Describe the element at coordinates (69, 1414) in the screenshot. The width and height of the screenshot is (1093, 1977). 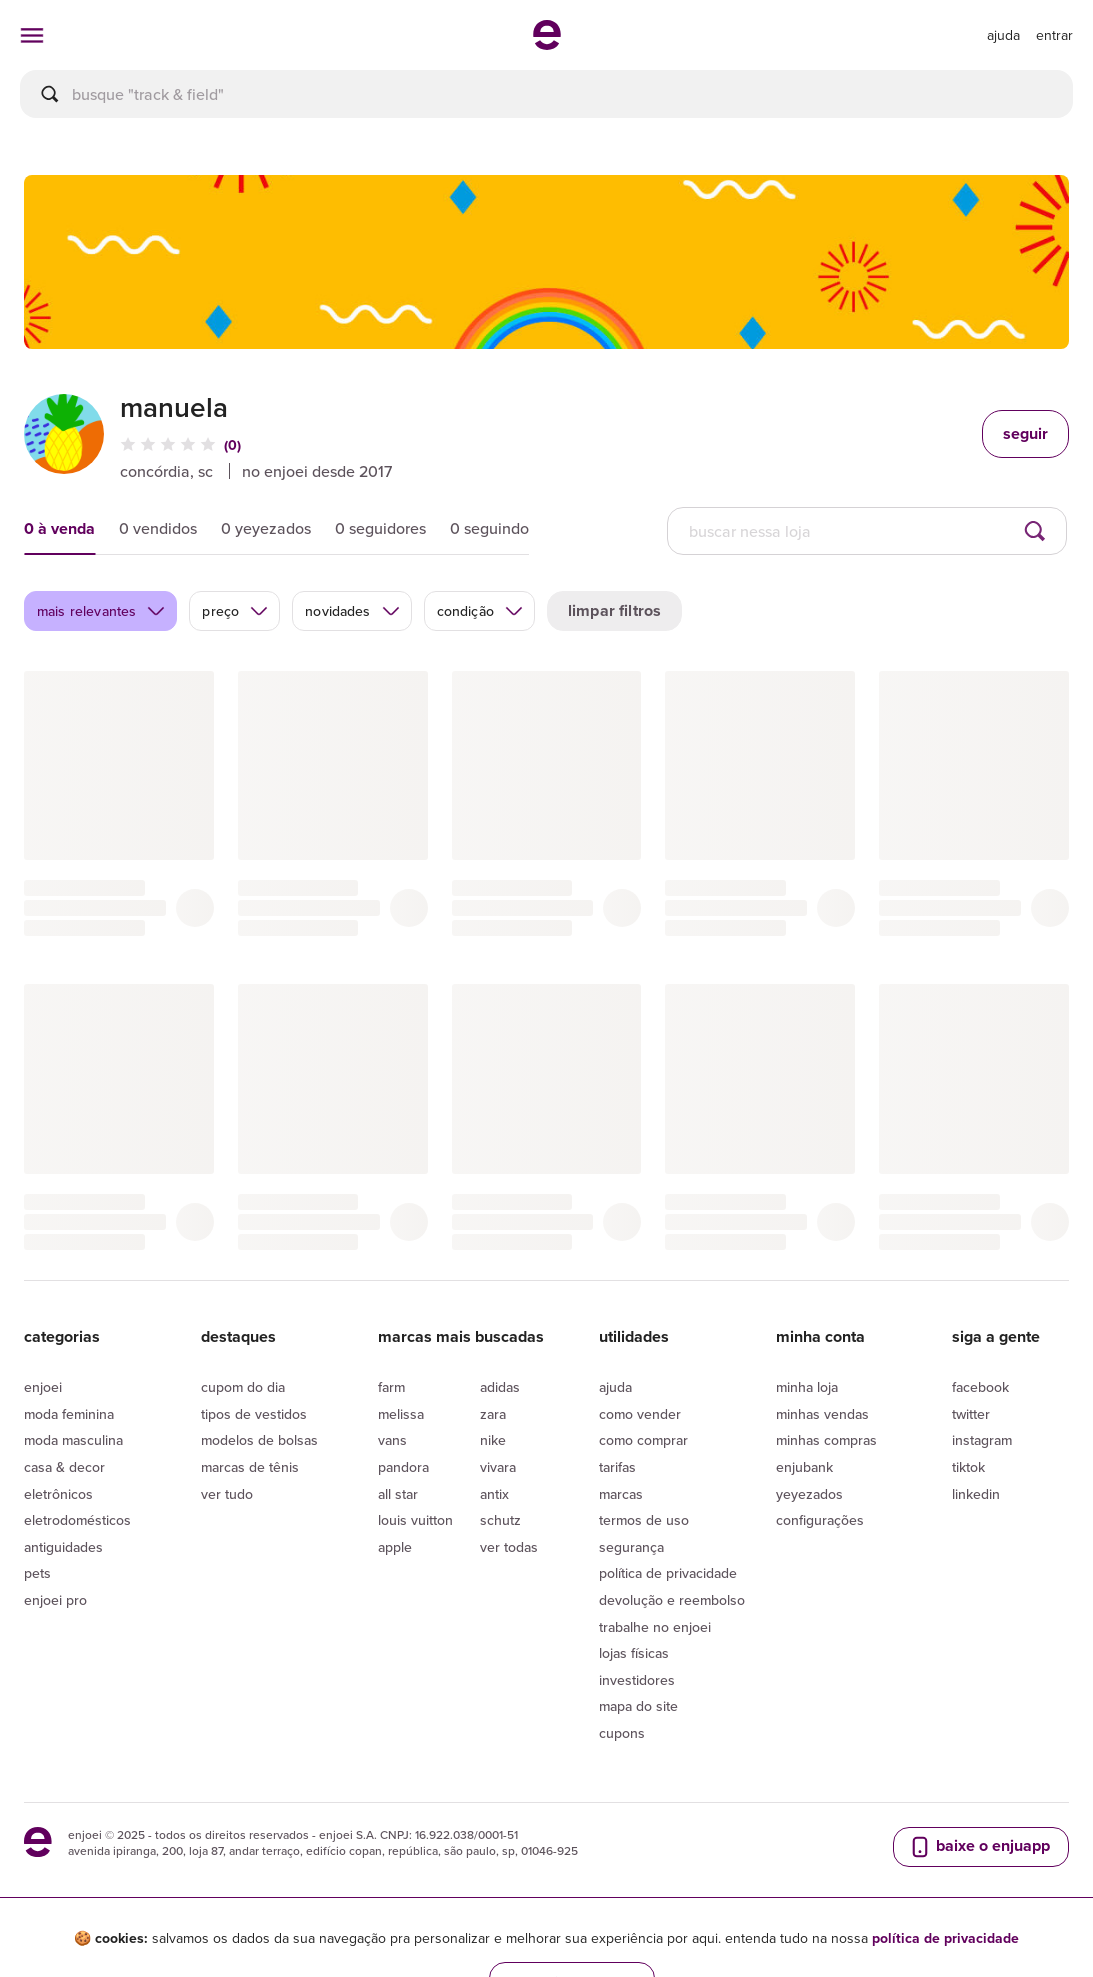
I see `Moda Feminina` at that location.